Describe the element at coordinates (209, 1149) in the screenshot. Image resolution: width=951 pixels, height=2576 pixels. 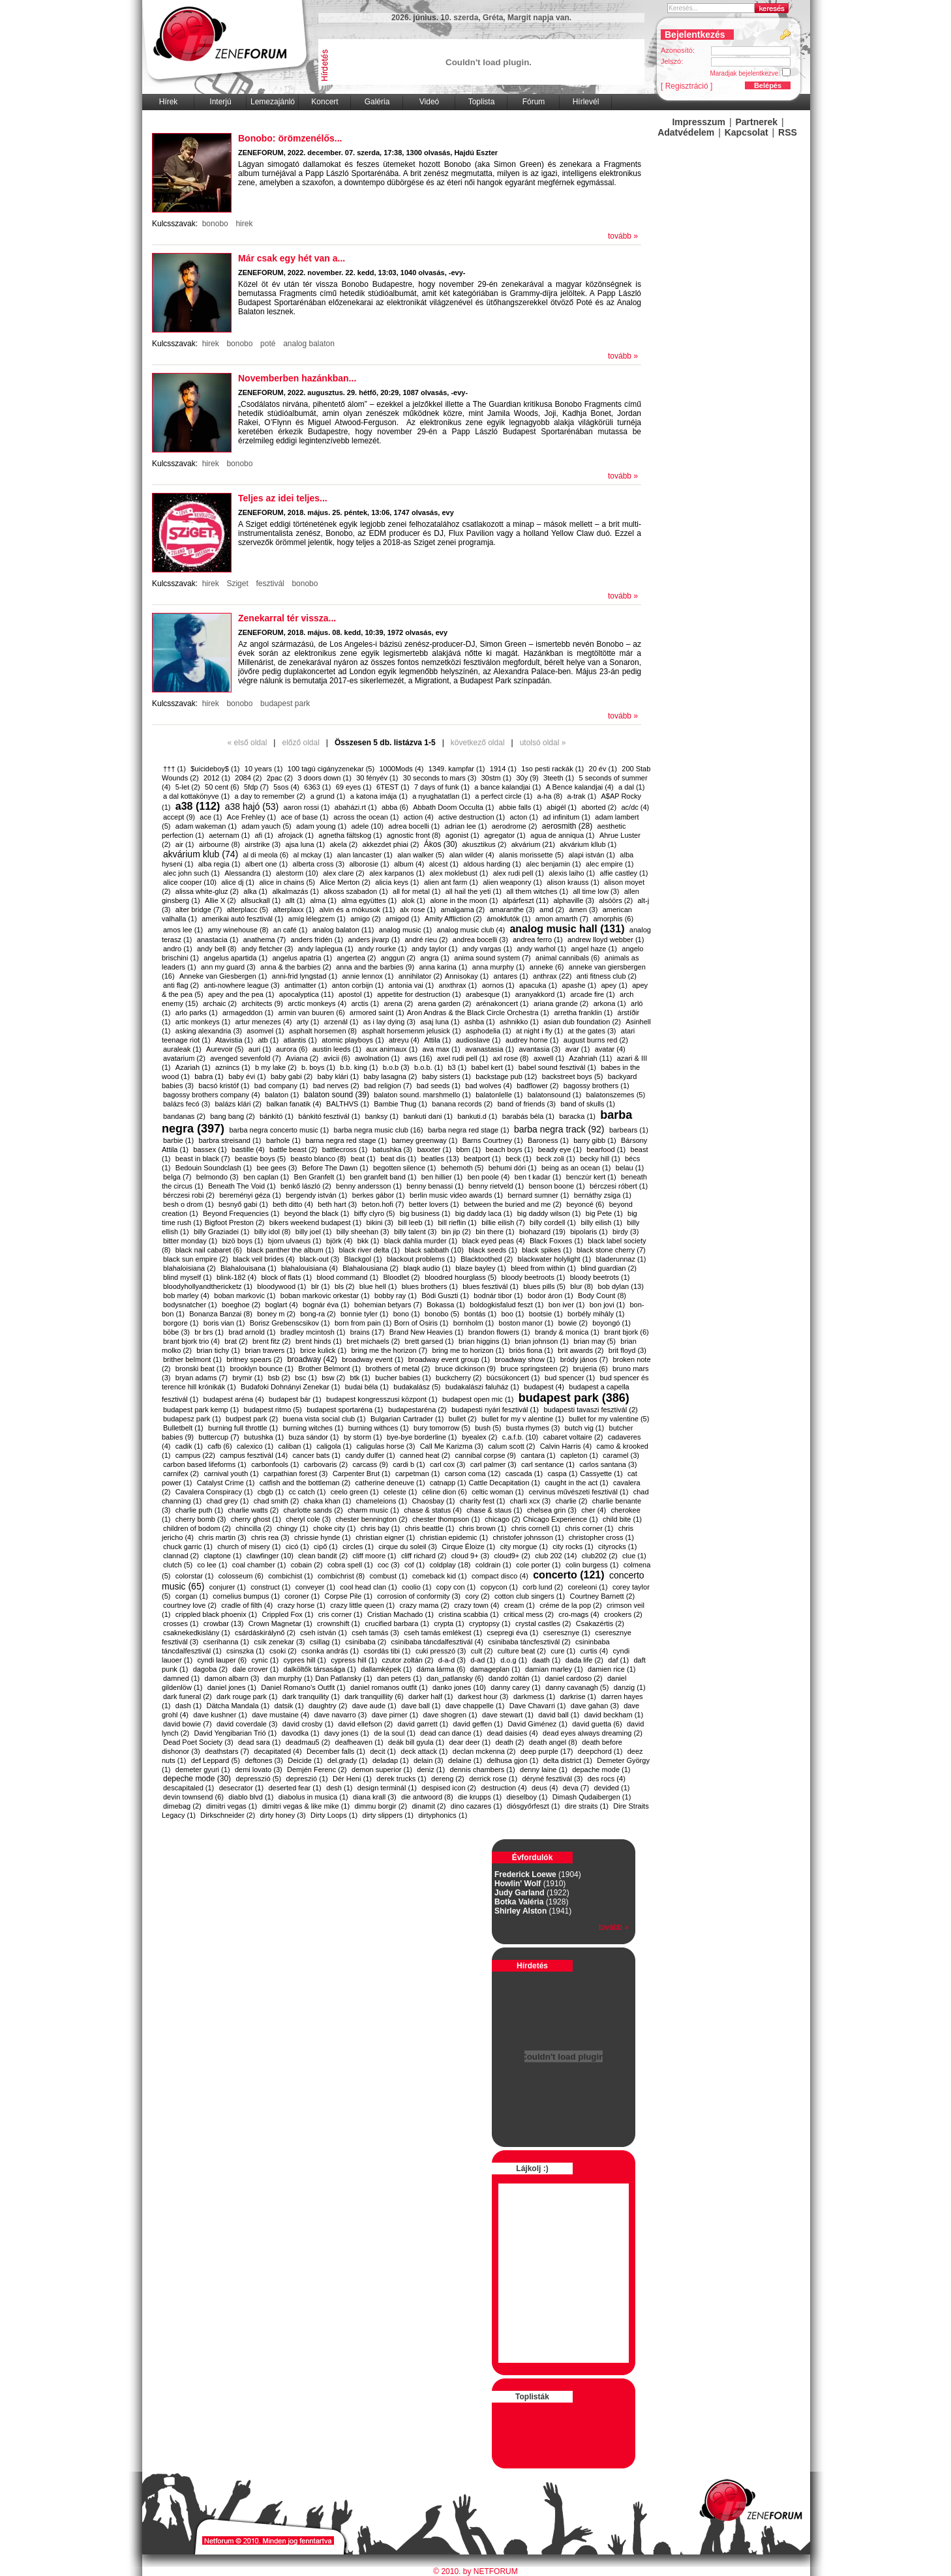
I see `bassex (1)` at that location.